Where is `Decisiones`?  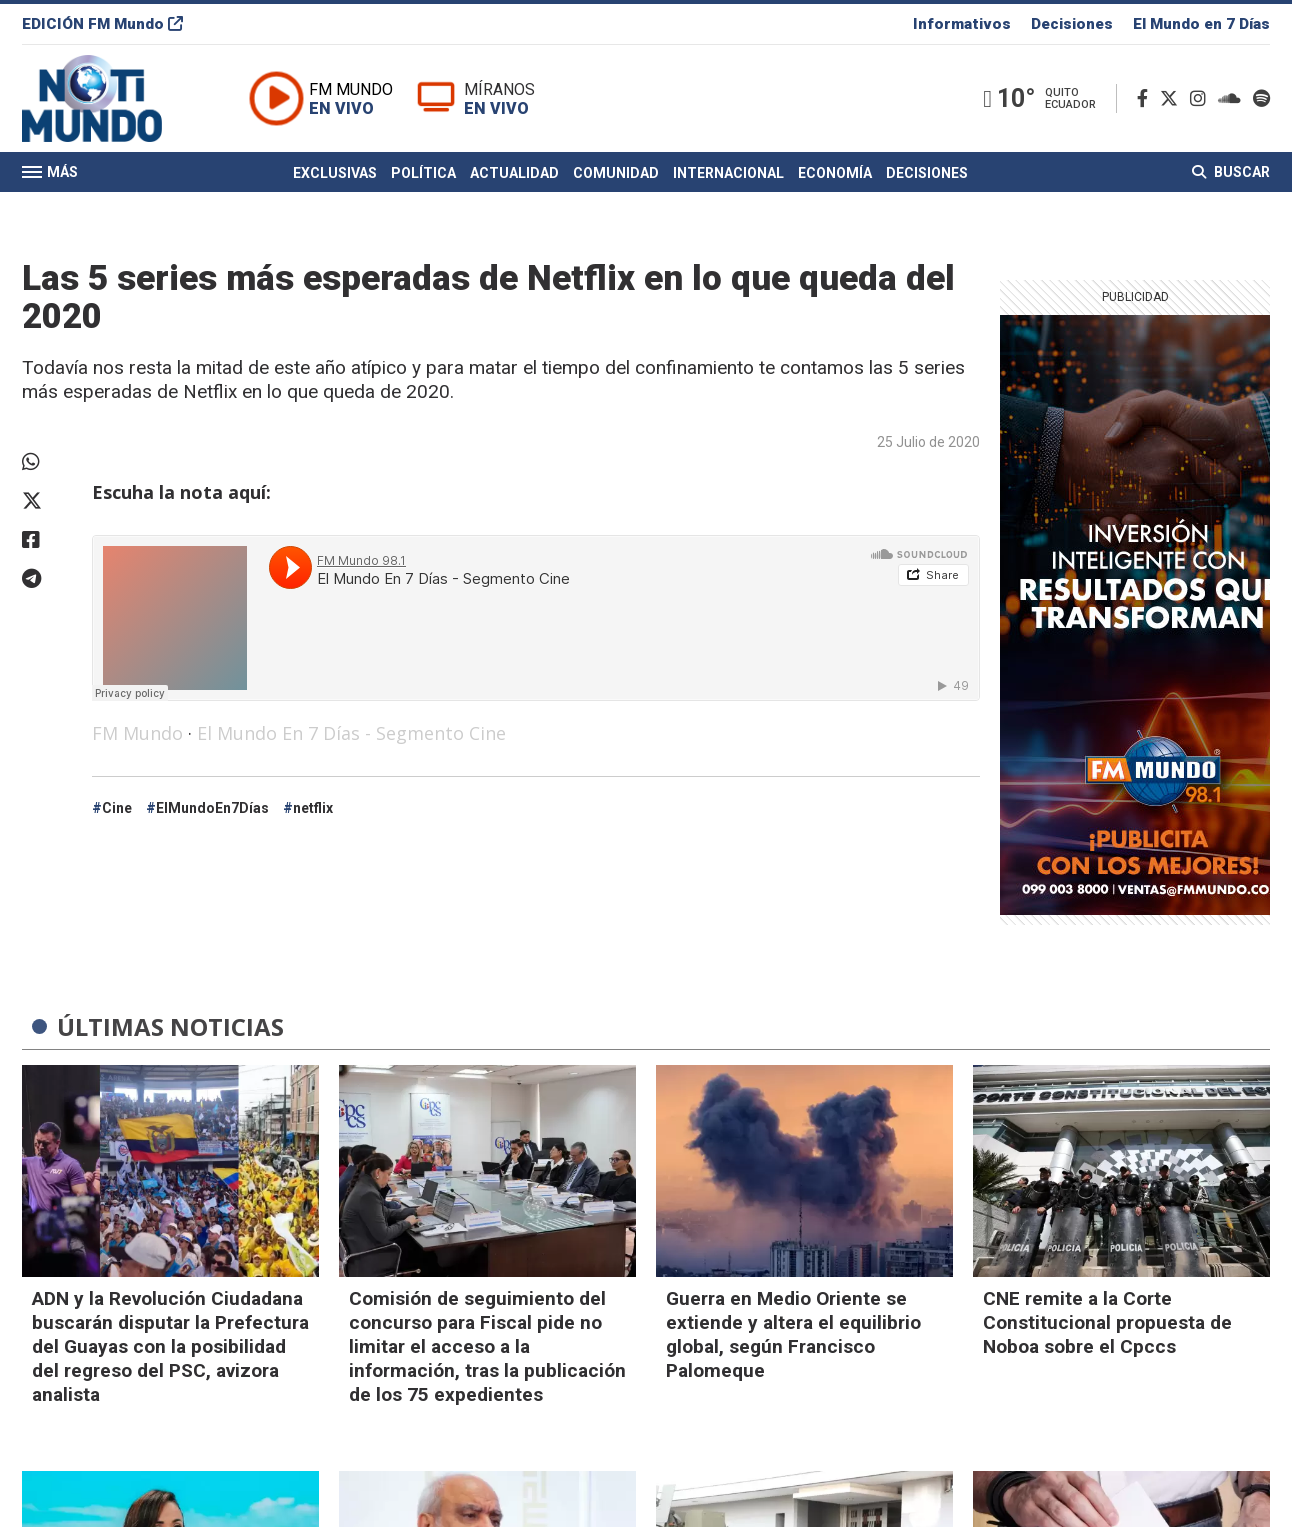
Decisiones is located at coordinates (1072, 24).